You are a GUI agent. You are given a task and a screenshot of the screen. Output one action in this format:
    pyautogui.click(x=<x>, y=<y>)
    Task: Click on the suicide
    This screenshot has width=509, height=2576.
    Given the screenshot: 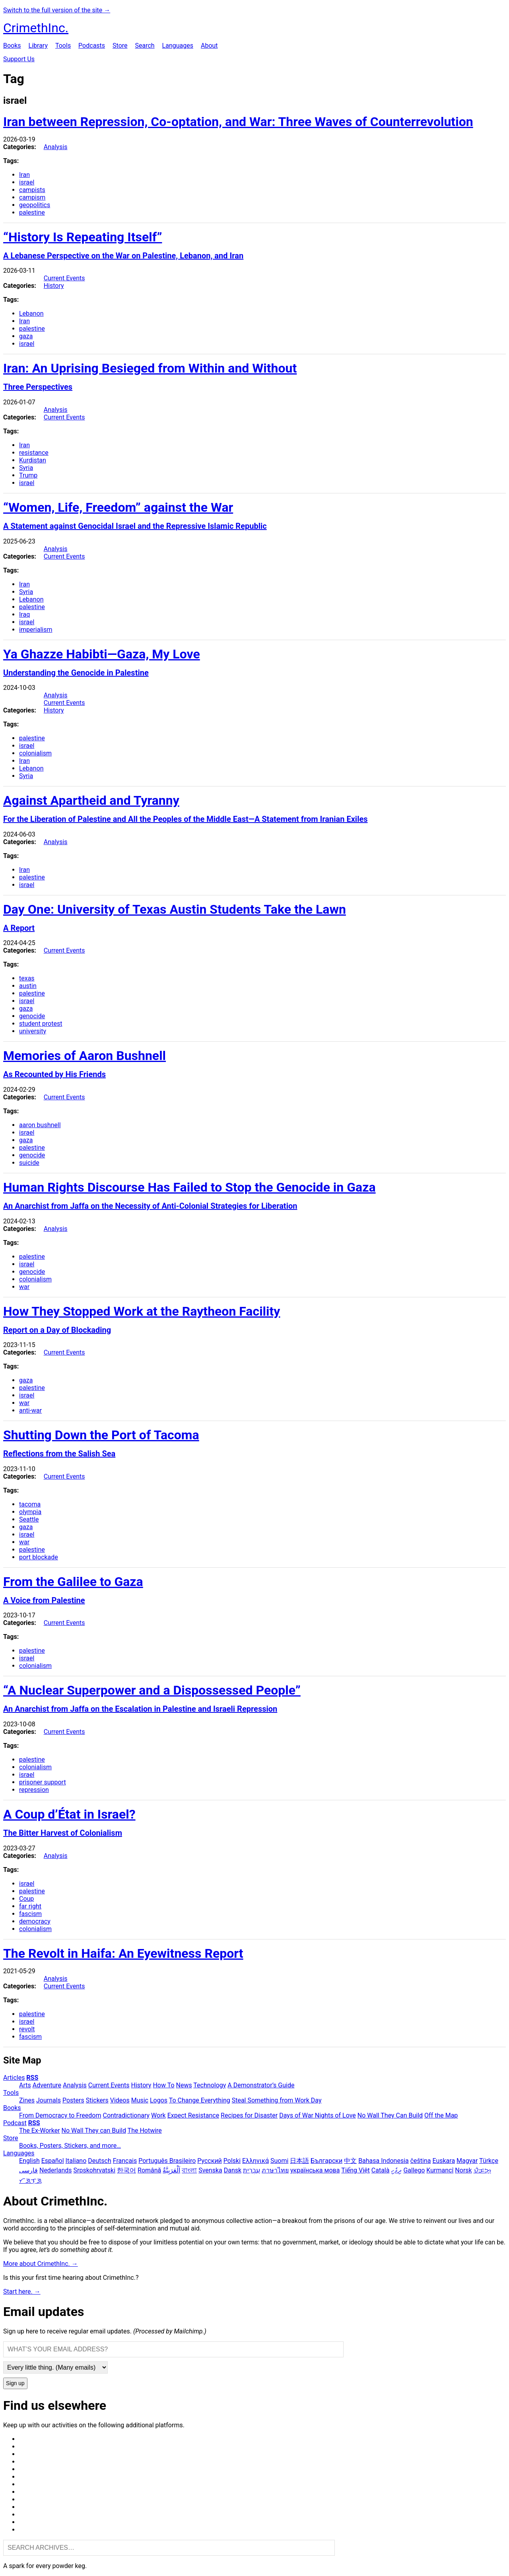 What is the action you would take?
    pyautogui.click(x=29, y=1163)
    